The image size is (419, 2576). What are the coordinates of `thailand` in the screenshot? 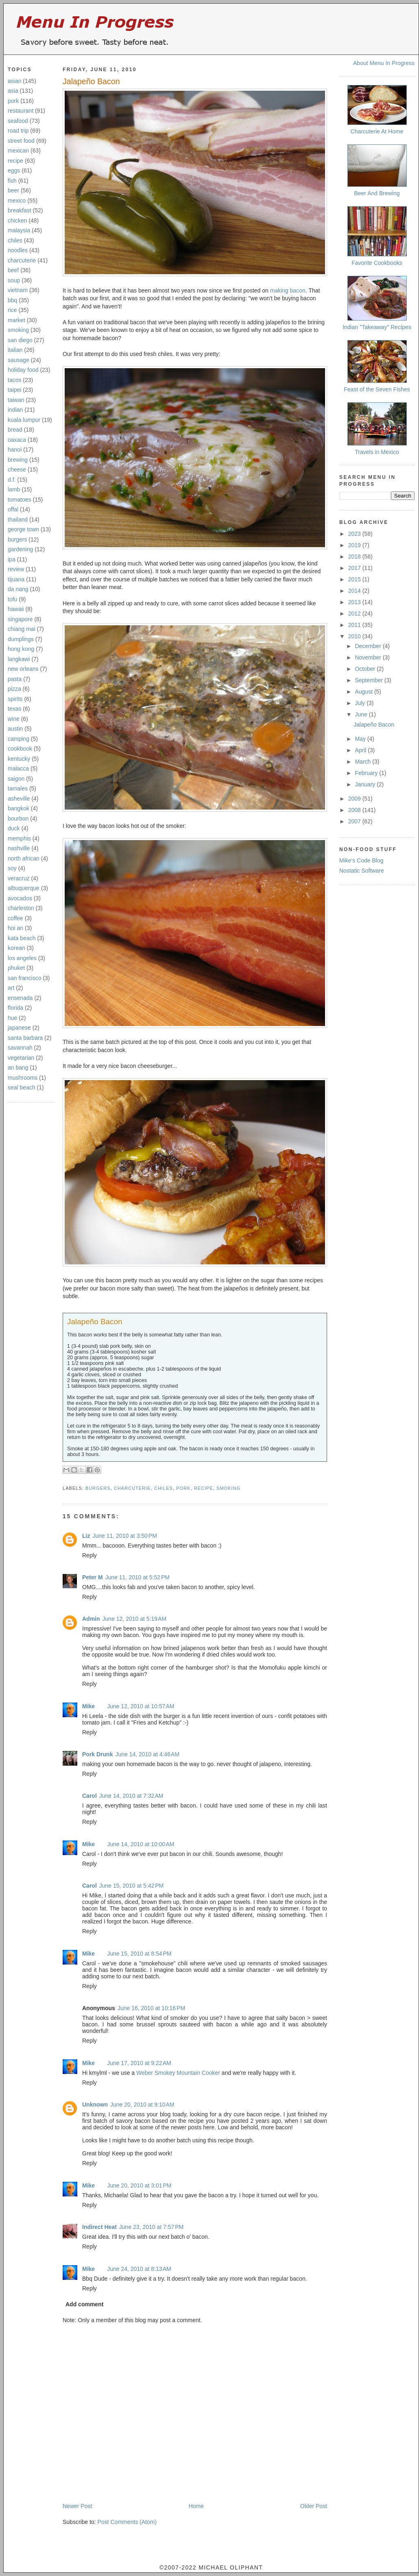 It's located at (18, 519).